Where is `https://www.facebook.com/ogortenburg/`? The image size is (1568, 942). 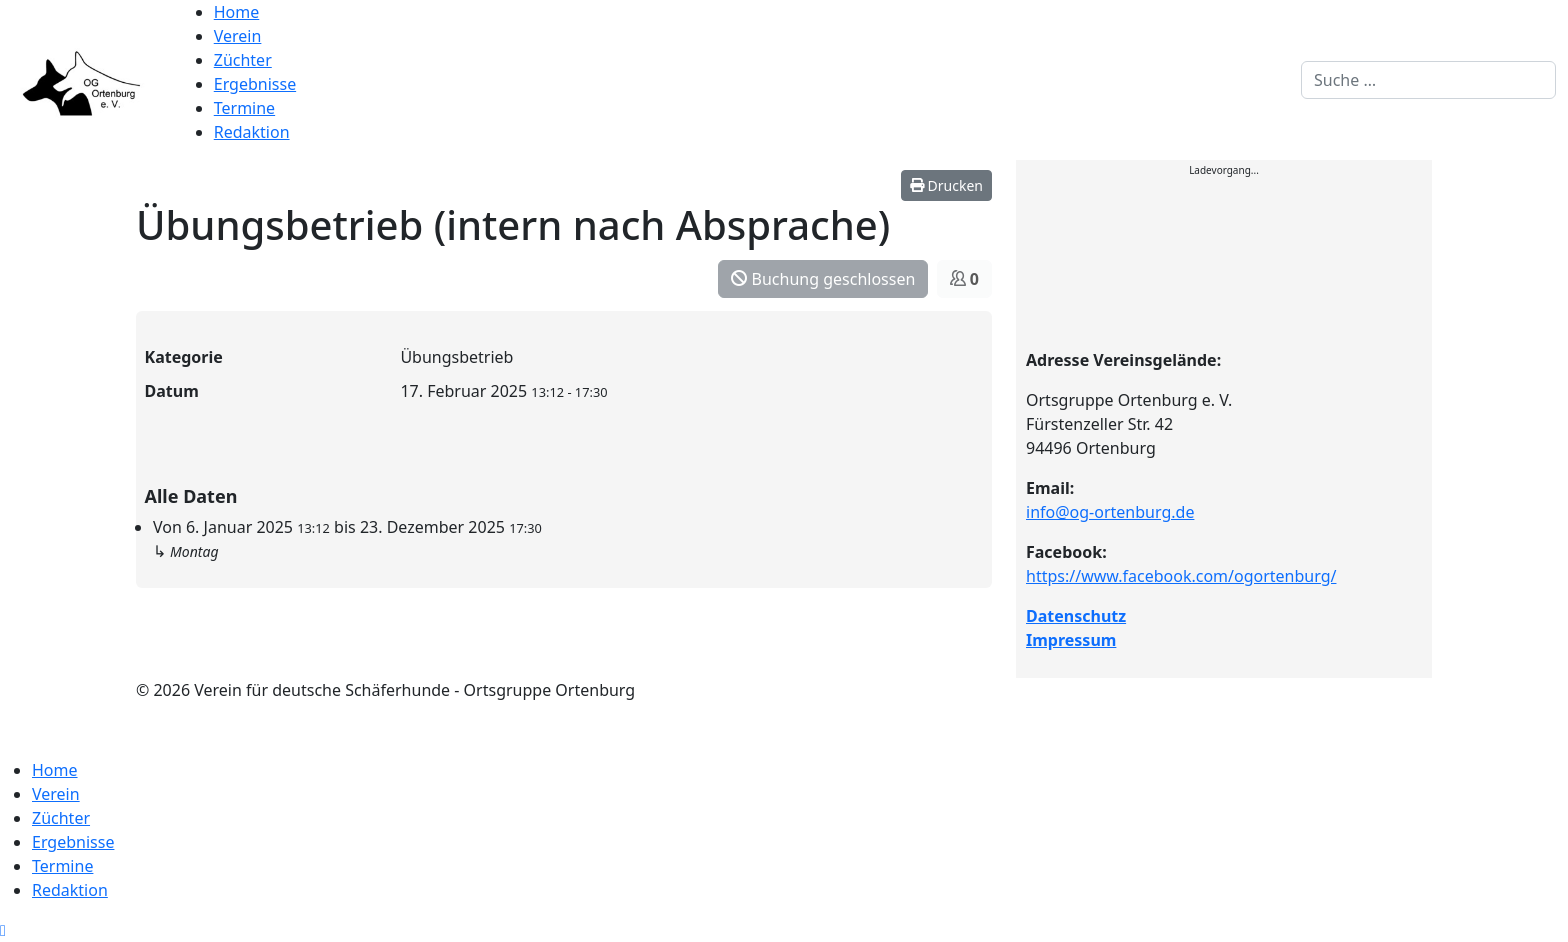
https://www.facebook.com/ogortenburg/ is located at coordinates (1181, 576).